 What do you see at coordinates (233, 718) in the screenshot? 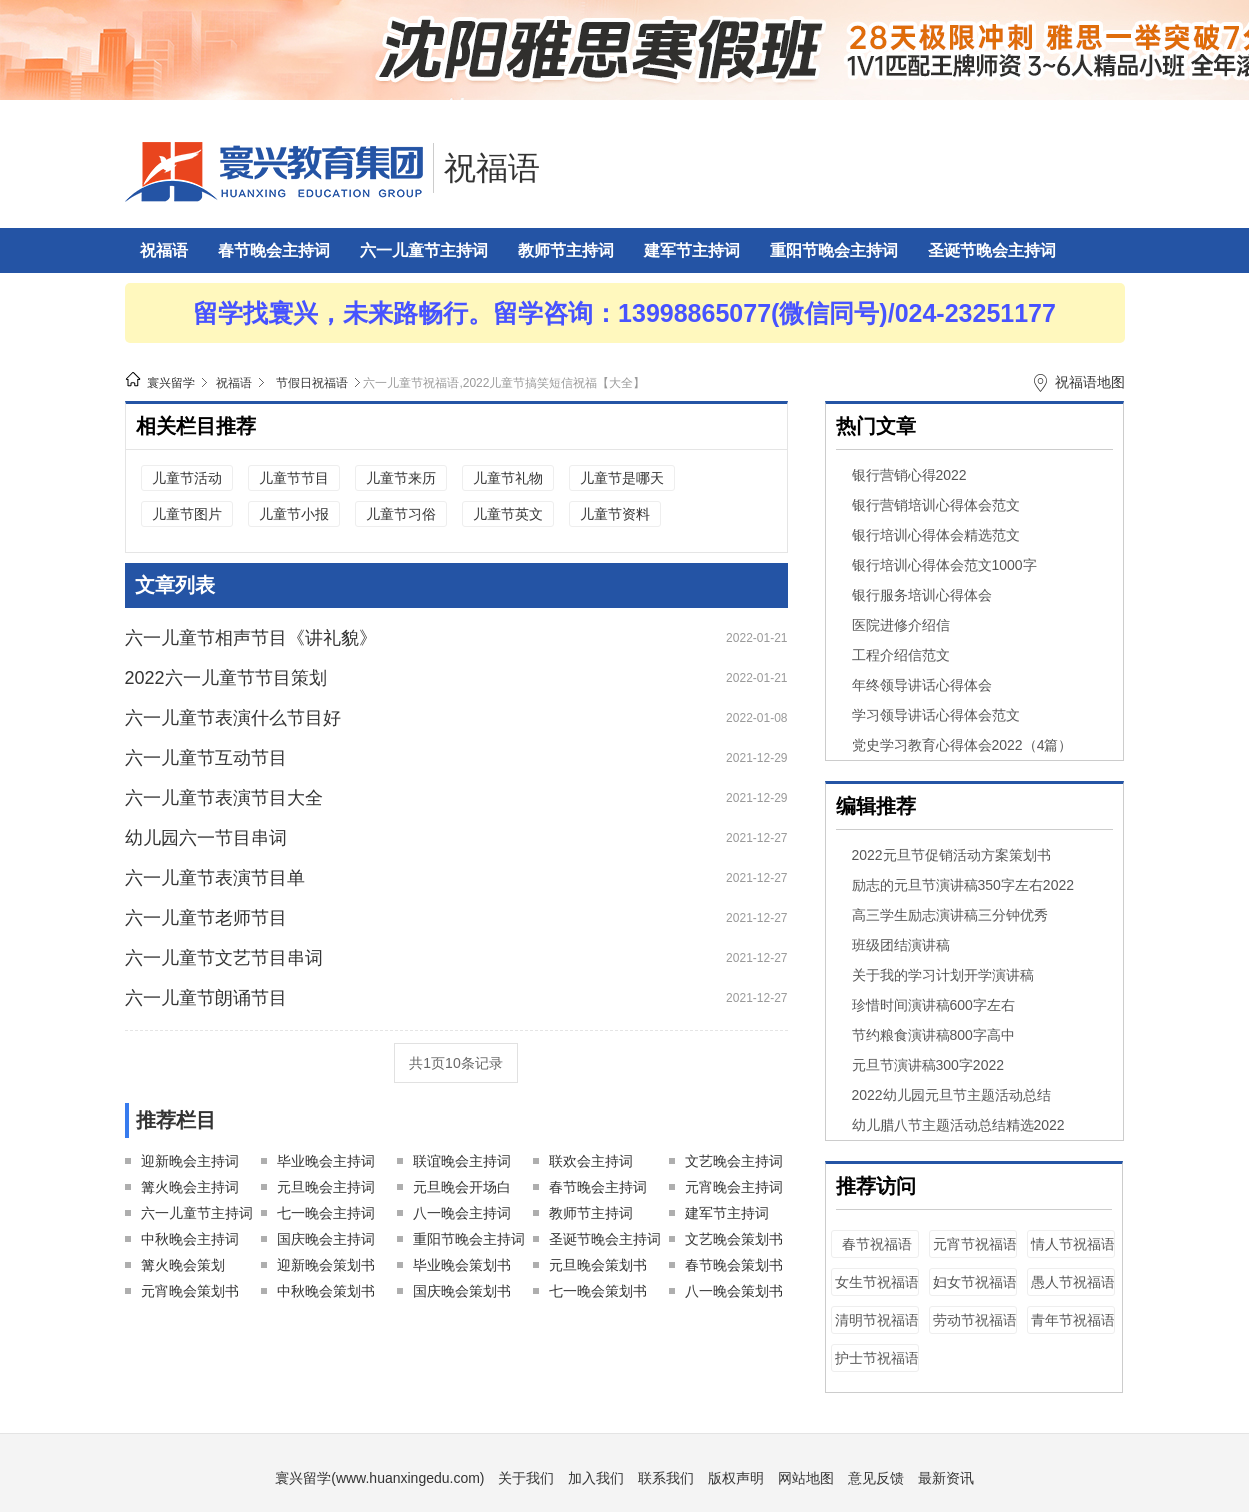
I see `六一儿童节表演什么节目好` at bounding box center [233, 718].